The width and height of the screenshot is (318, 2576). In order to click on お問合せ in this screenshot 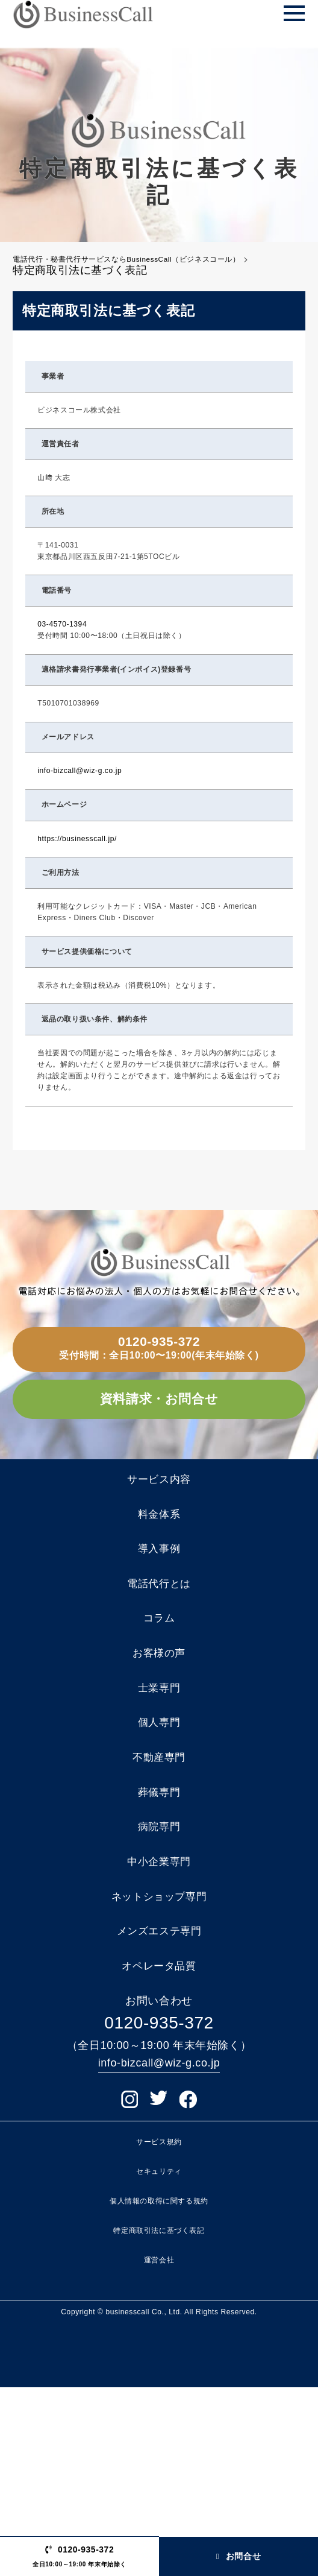, I will do `click(238, 2545)`.